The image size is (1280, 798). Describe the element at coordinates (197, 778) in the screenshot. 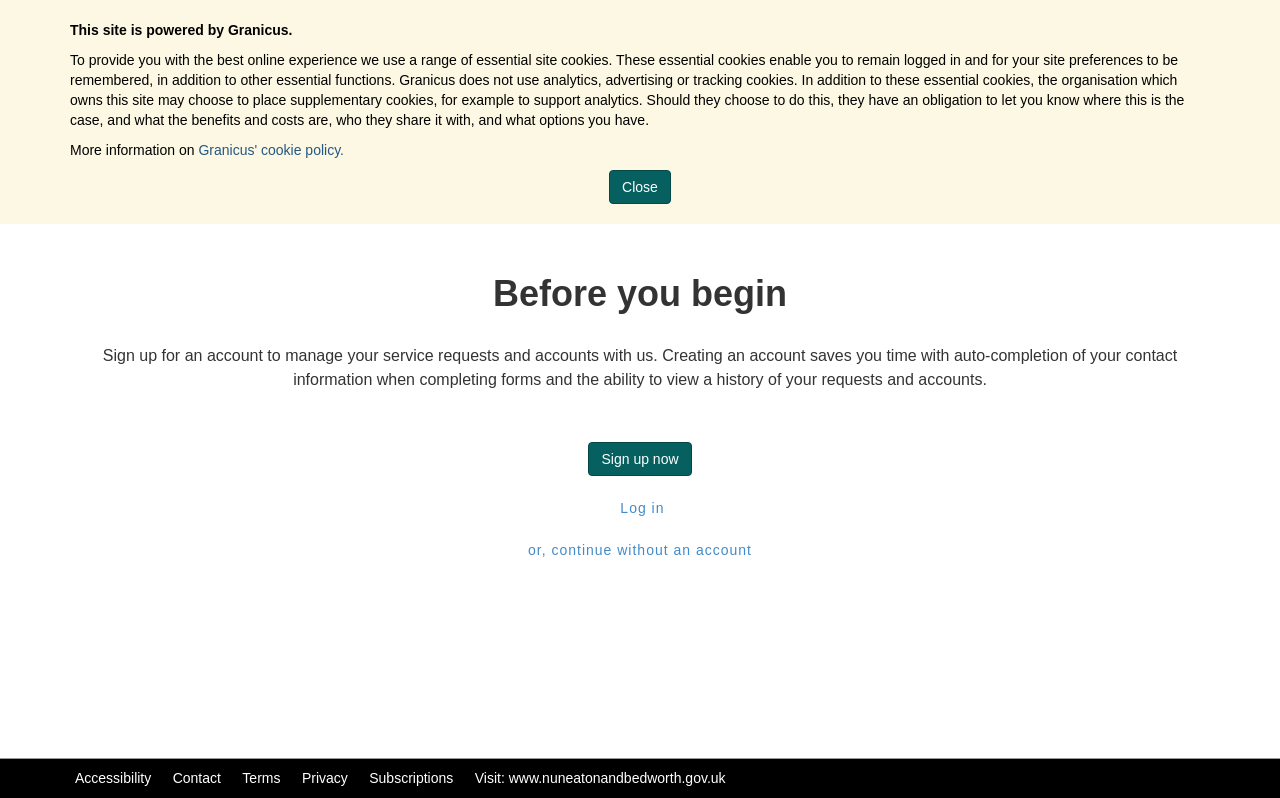

I see `Contact` at that location.